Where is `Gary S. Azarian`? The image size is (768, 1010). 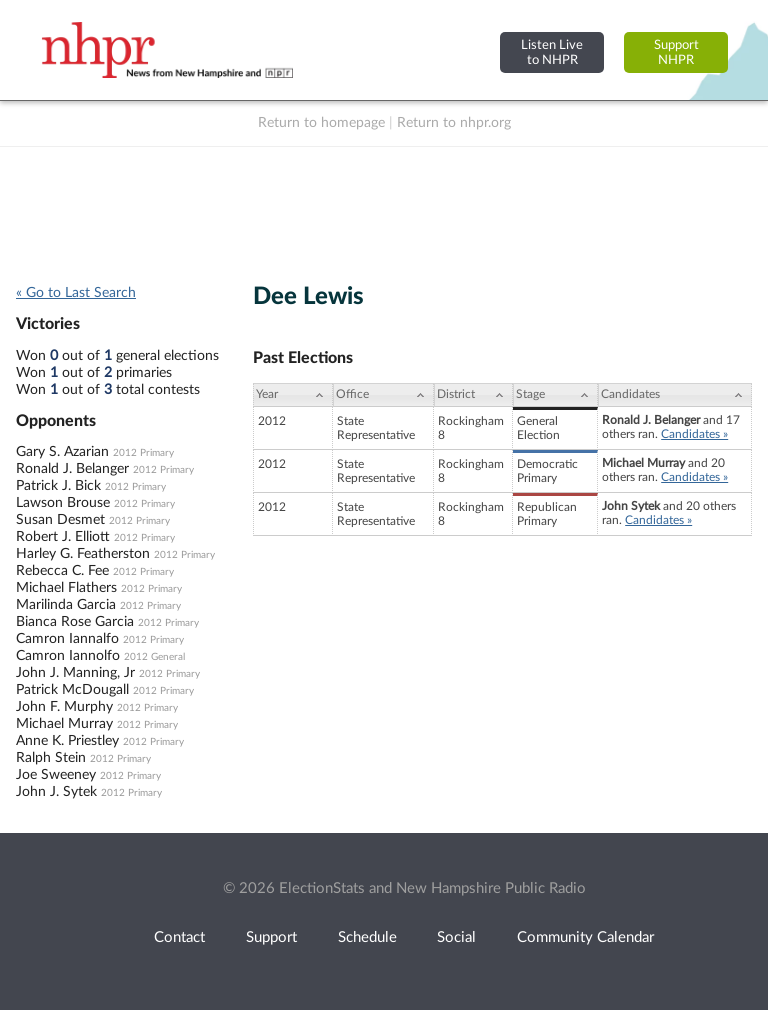 Gary S. Azarian is located at coordinates (62, 452).